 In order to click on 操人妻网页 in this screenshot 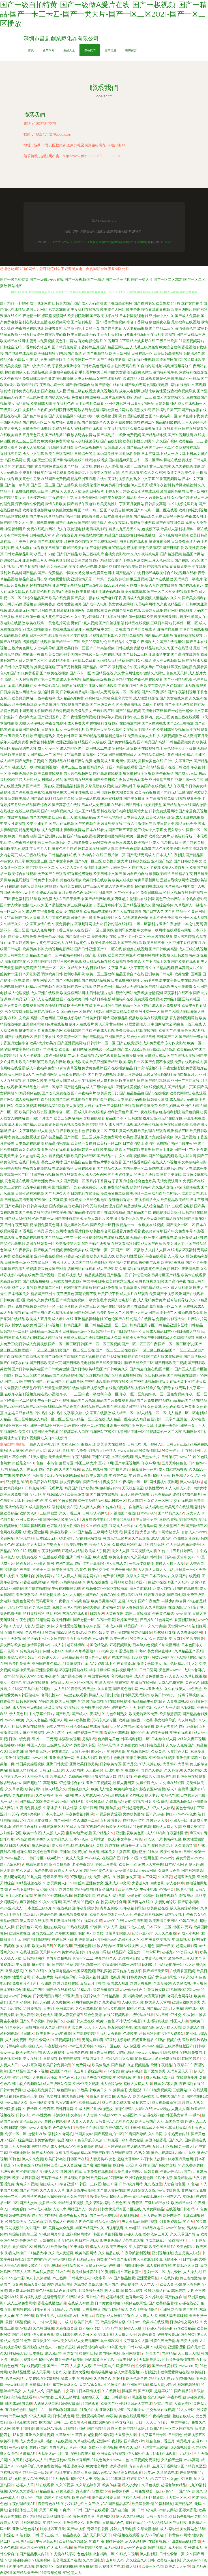, I will do `click(126, 1783)`.